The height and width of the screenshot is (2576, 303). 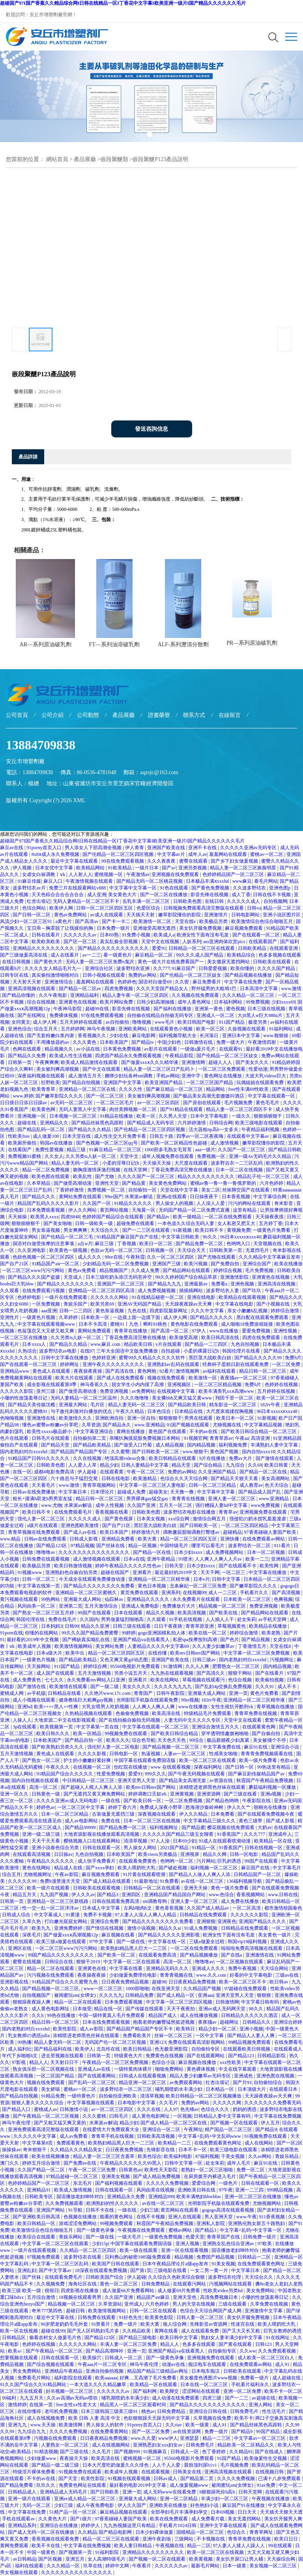 What do you see at coordinates (160, 159) in the screenshot?
I see `嵌段聚醚P123產品說明` at bounding box center [160, 159].